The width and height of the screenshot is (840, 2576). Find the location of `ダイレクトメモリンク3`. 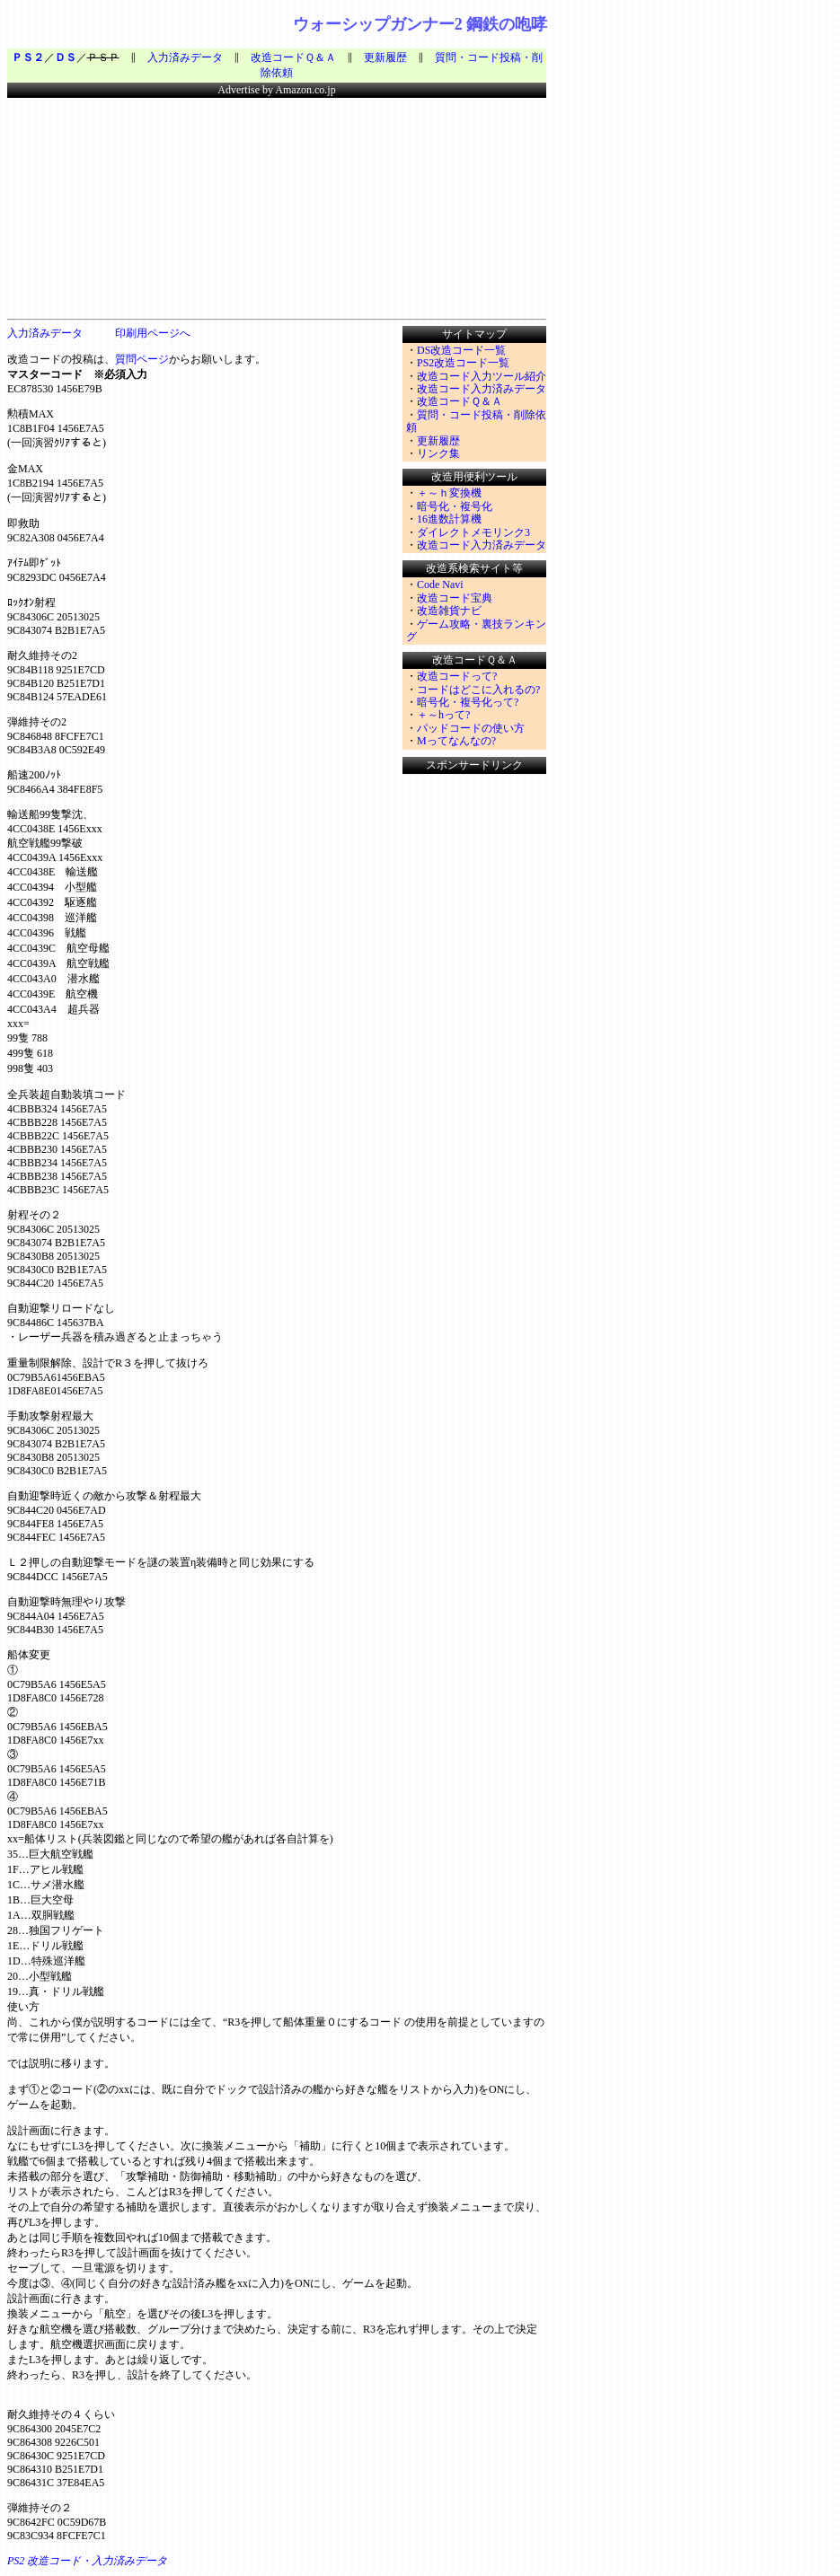

ダイレクトメモリンク3 is located at coordinates (473, 532).